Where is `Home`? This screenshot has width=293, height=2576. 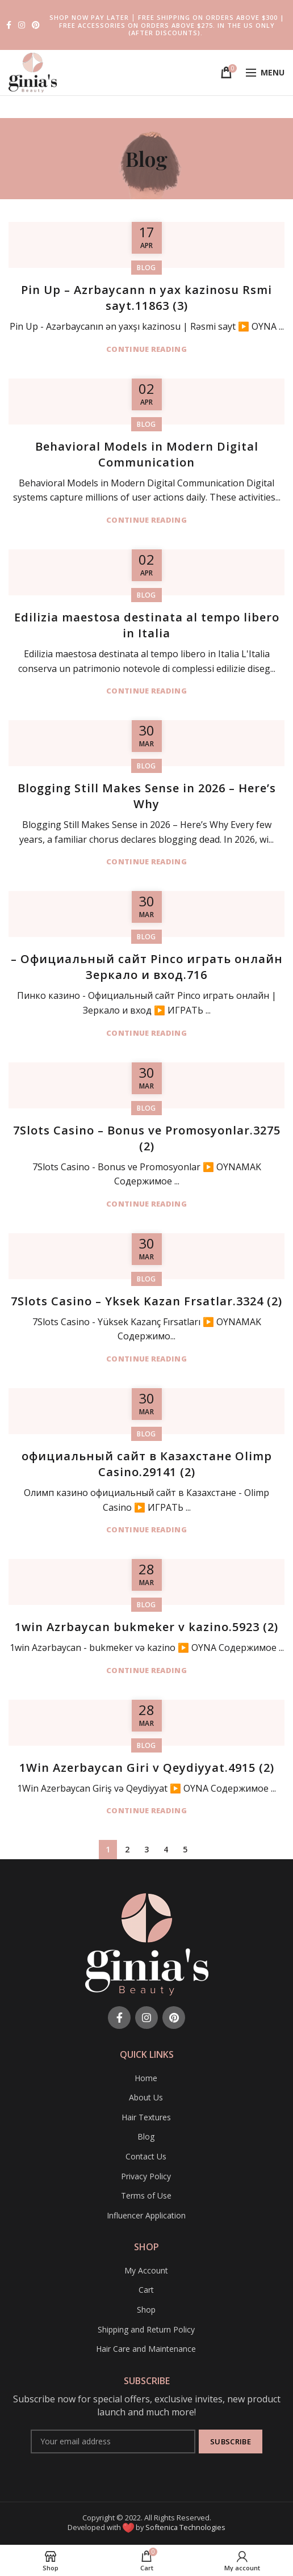 Home is located at coordinates (146, 2078).